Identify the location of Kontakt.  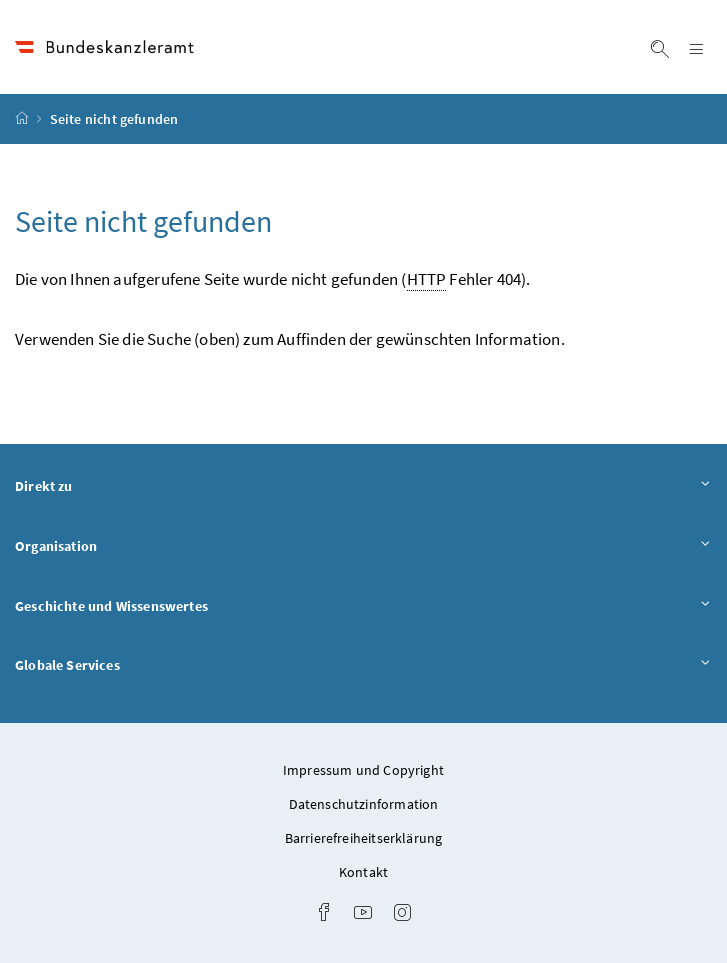
(363, 872).